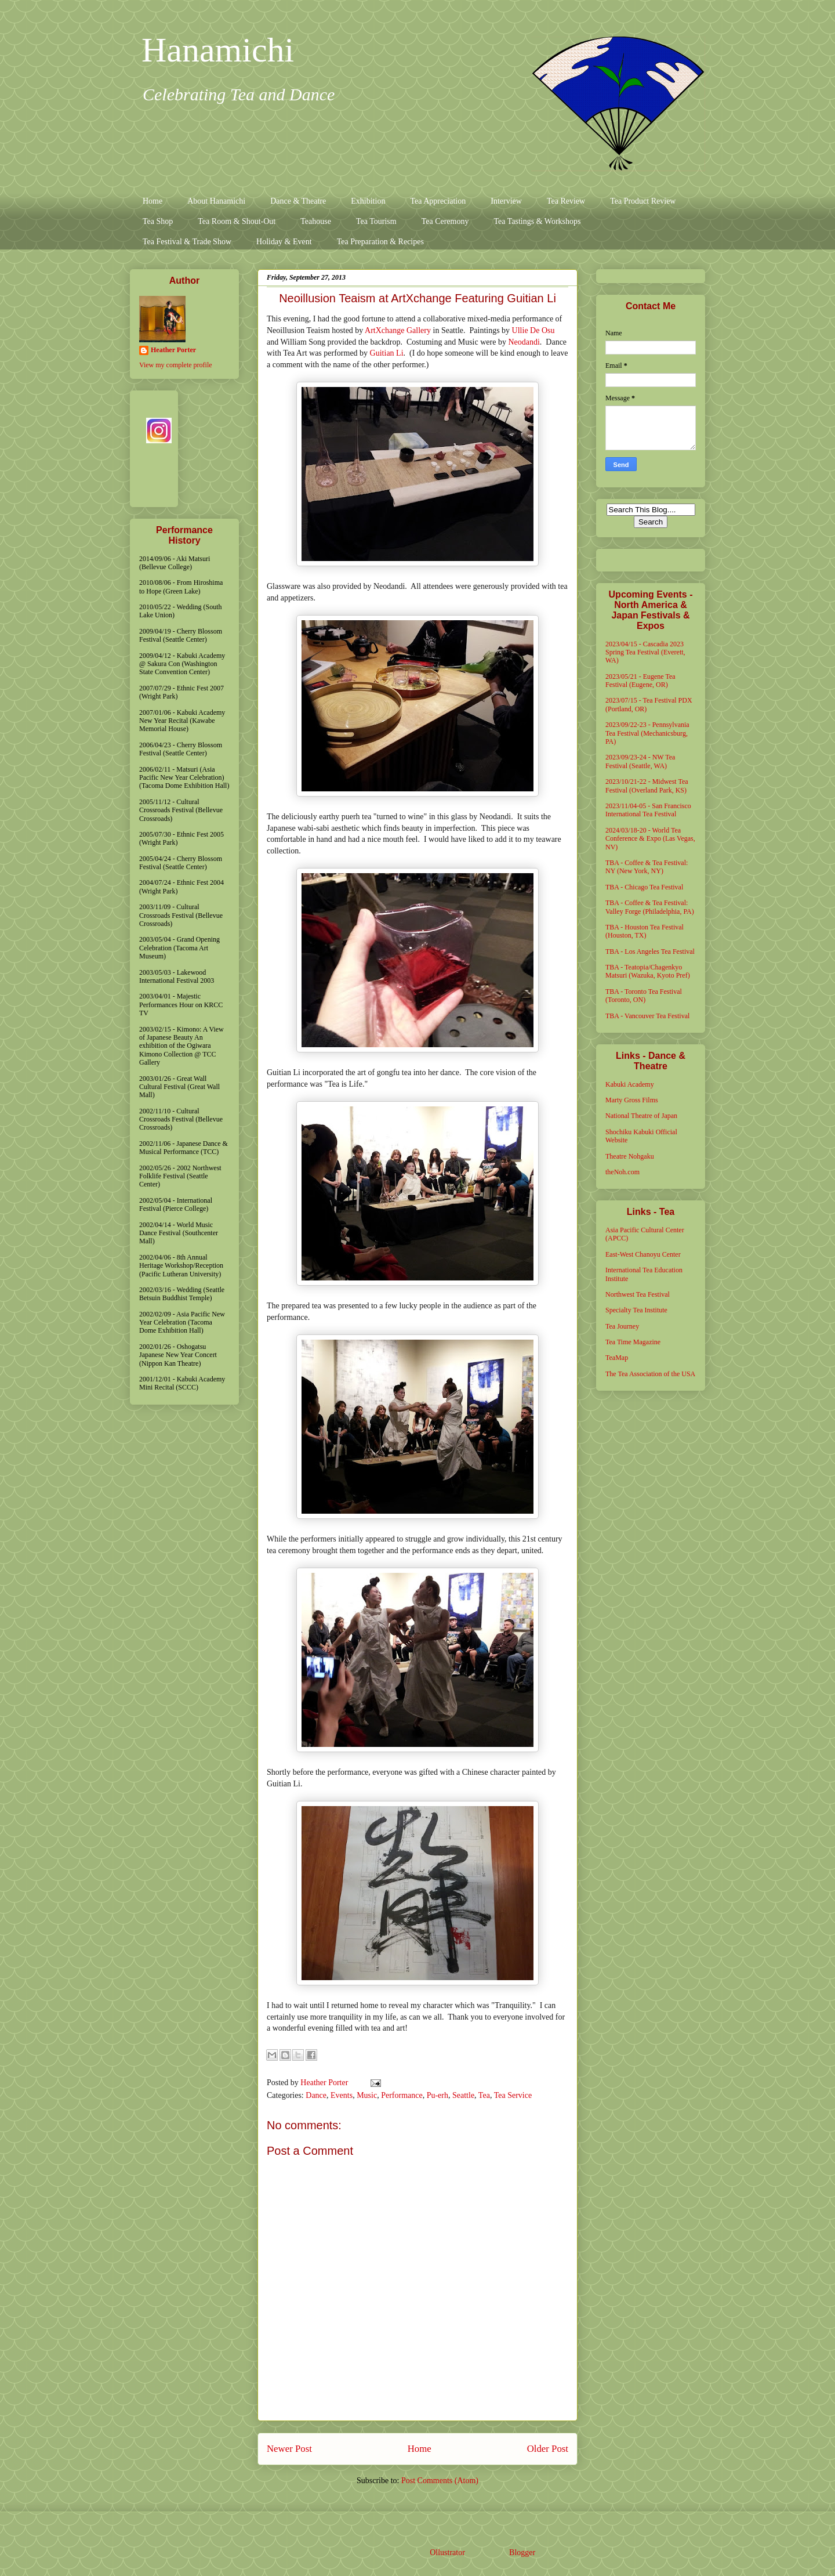  Describe the element at coordinates (398, 330) in the screenshot. I see `ArtXchange Gallery` at that location.